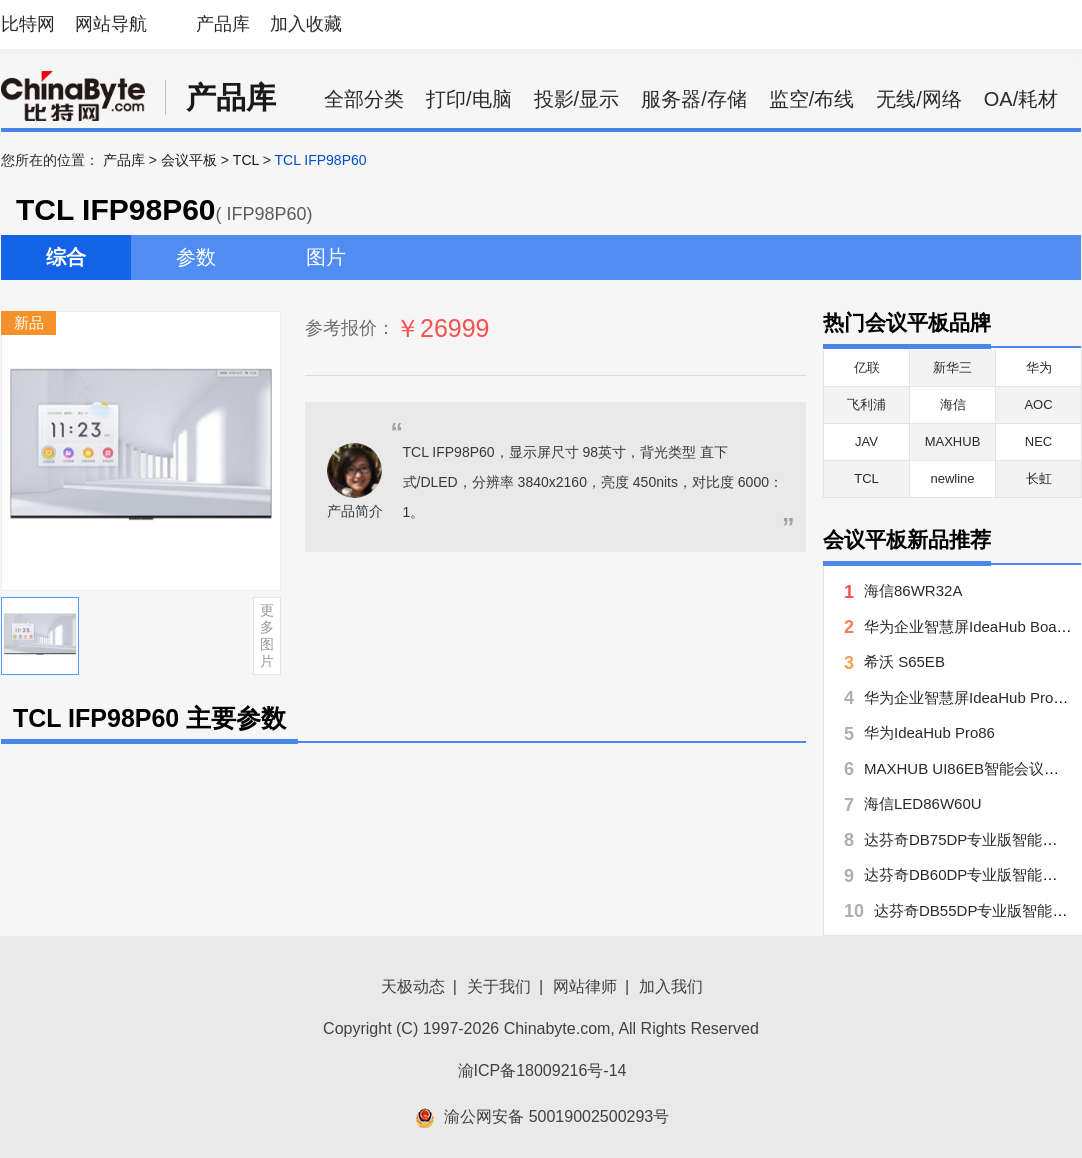 The height and width of the screenshot is (1158, 1082). I want to click on 加入收藏, so click(306, 24).